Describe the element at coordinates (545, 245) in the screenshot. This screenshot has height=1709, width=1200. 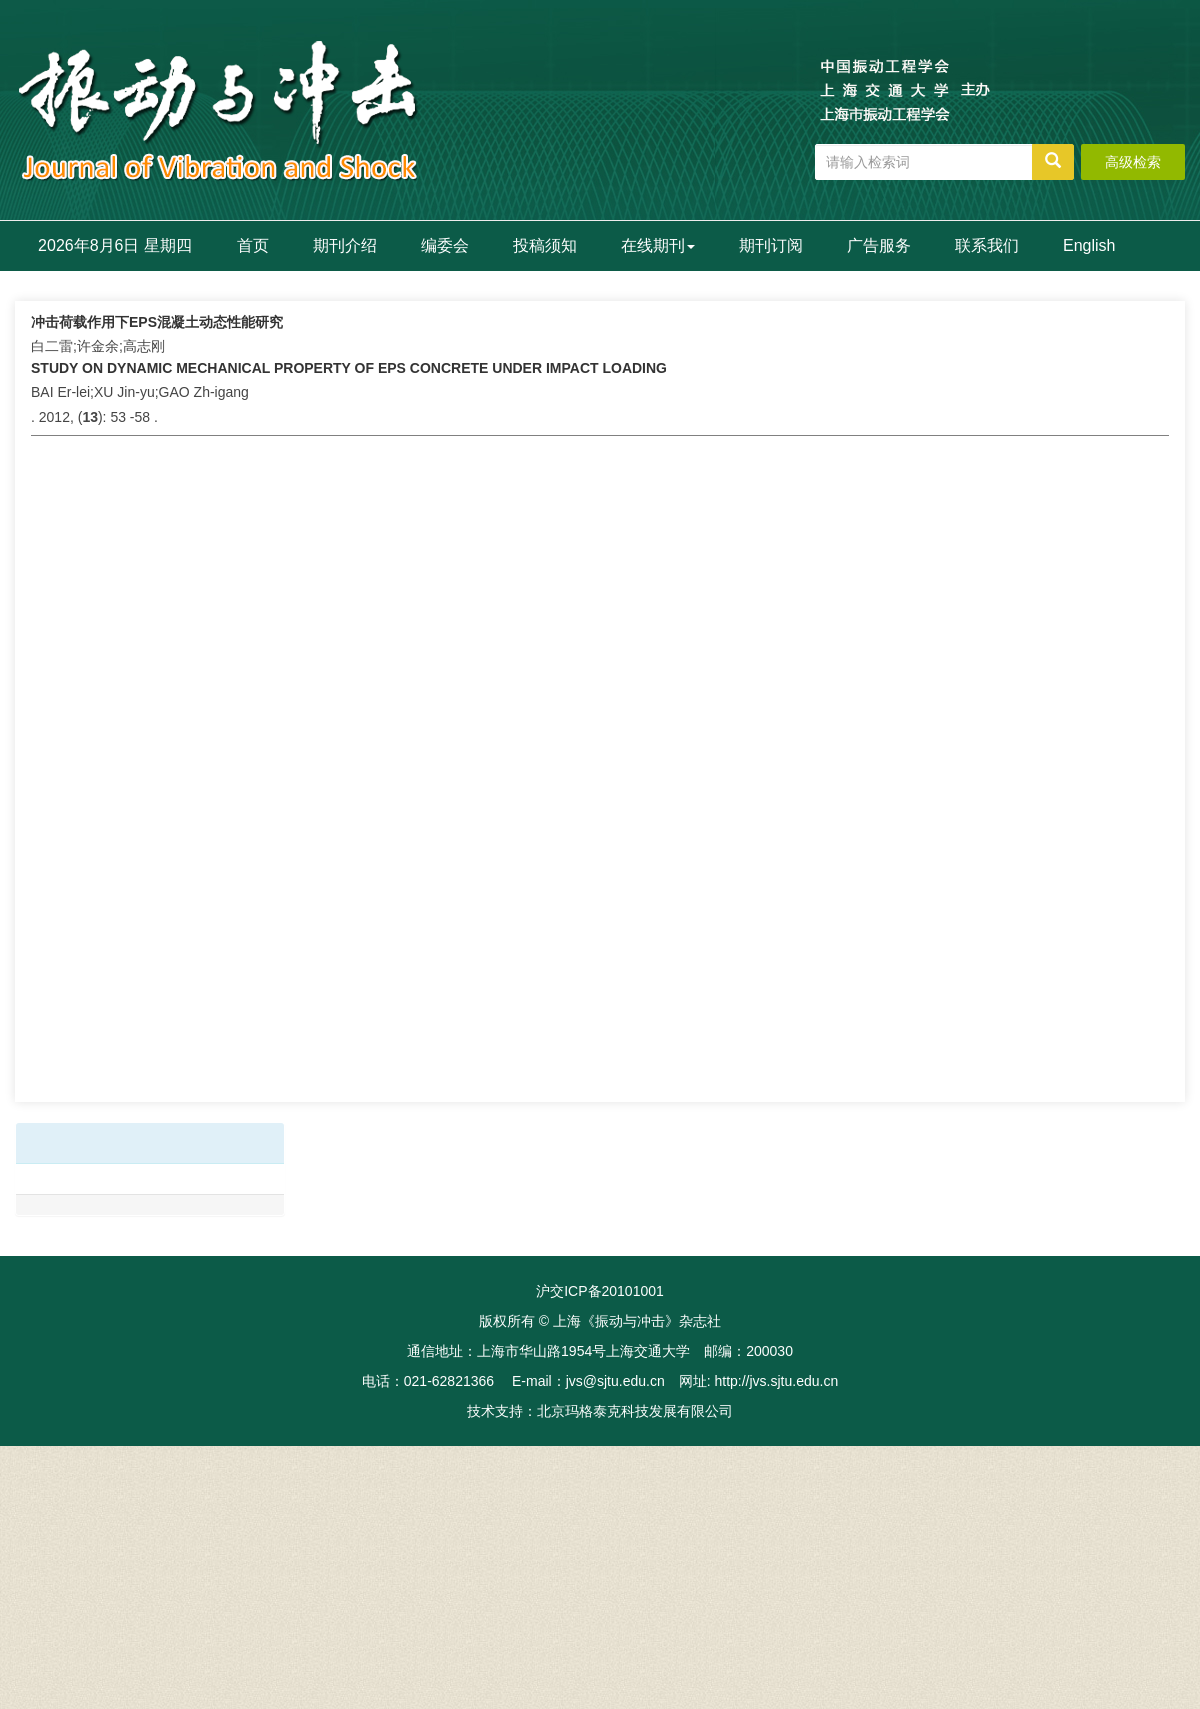
I see `投稿须知` at that location.